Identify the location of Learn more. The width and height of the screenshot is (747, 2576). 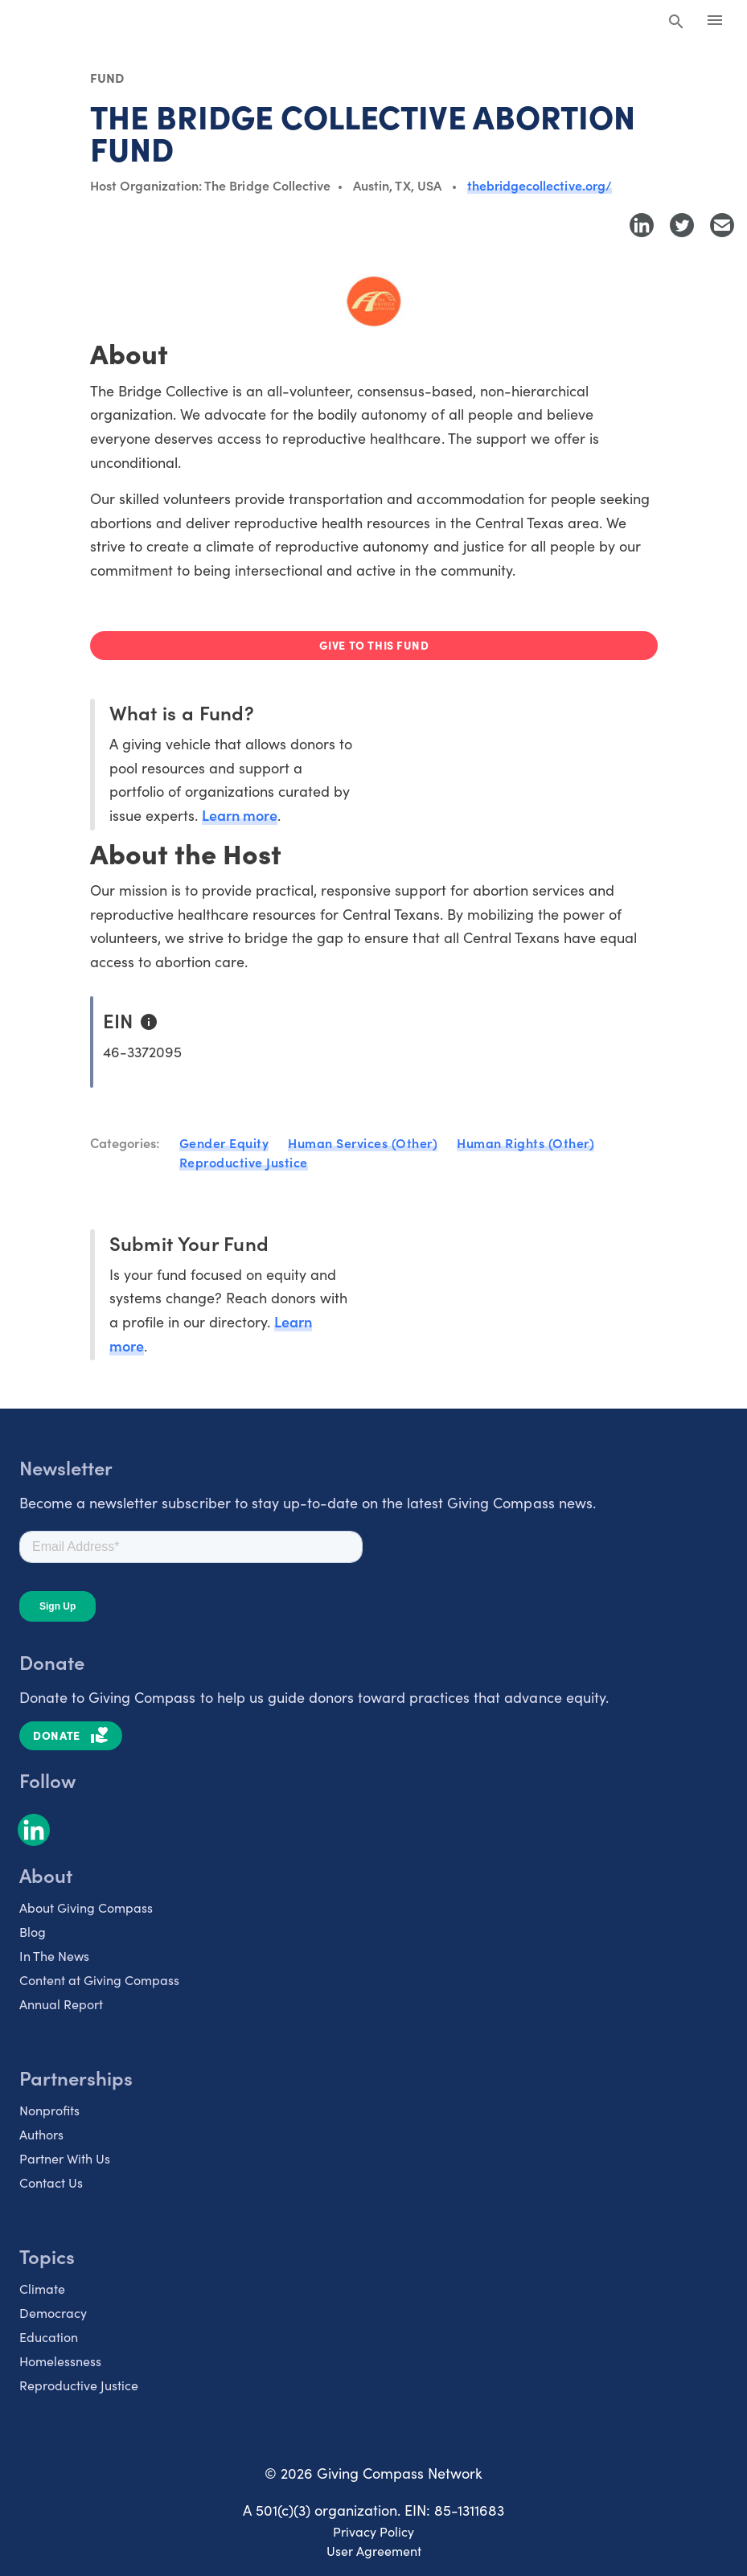
(239, 815).